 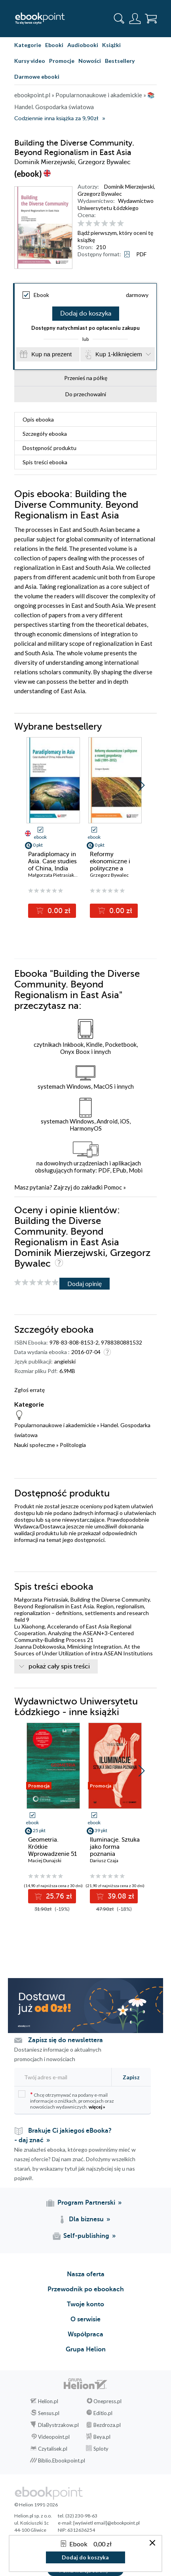 What do you see at coordinates (100, 2448) in the screenshot?
I see `Sploty` at bounding box center [100, 2448].